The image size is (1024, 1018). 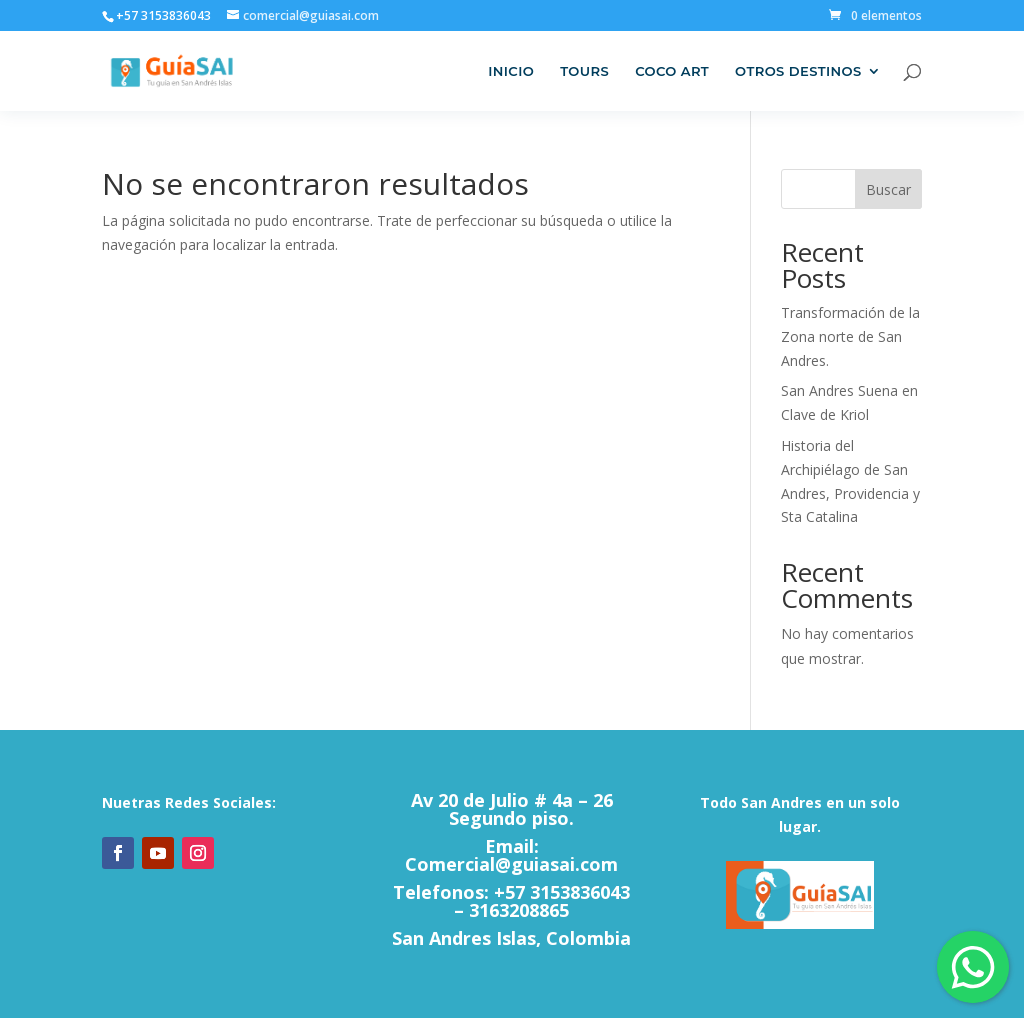 What do you see at coordinates (798, 71) in the screenshot?
I see `Otros Destinos` at bounding box center [798, 71].